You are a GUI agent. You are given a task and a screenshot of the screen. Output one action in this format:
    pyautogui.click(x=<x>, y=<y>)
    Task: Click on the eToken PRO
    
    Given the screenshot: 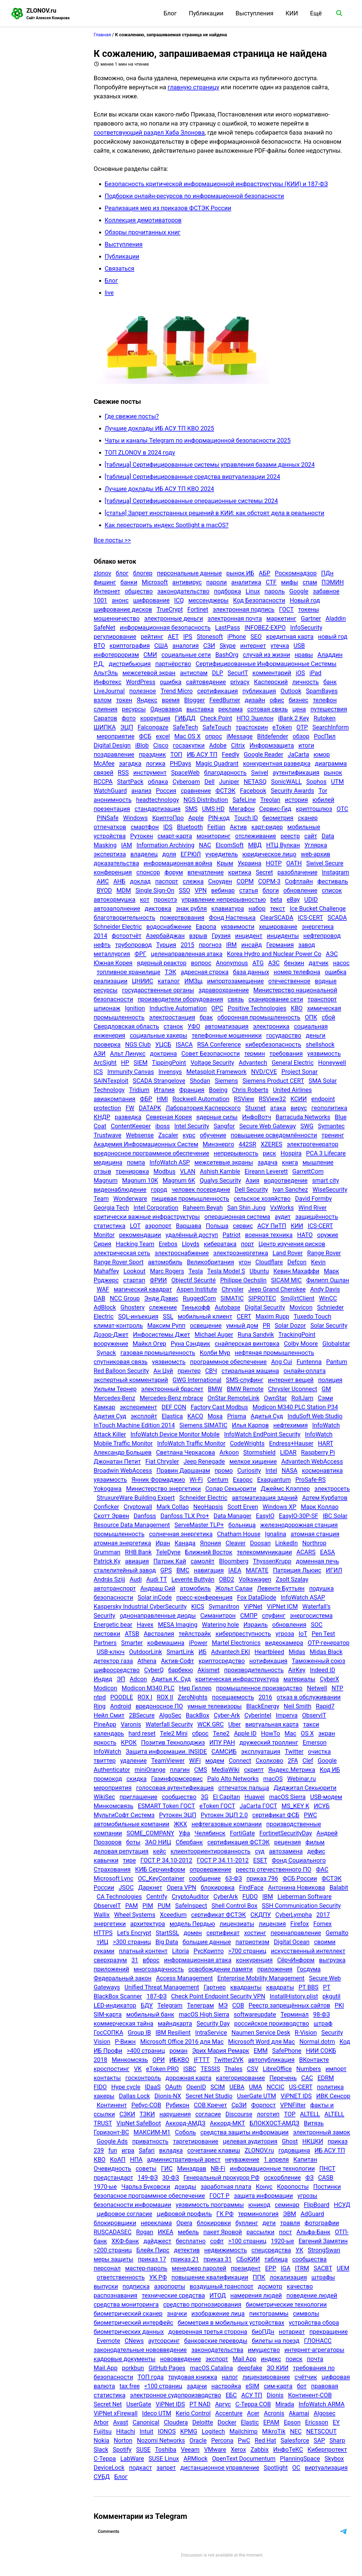 What is the action you would take?
    pyautogui.click(x=162, y=2068)
    